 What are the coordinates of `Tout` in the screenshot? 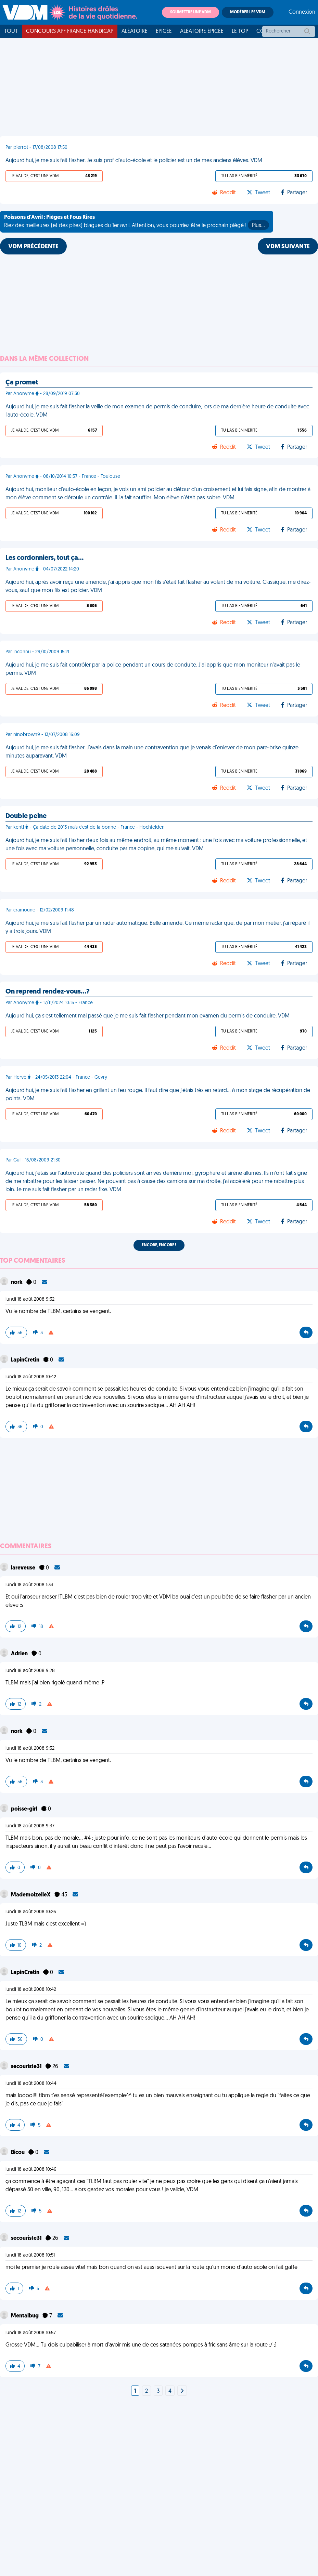 It's located at (11, 31).